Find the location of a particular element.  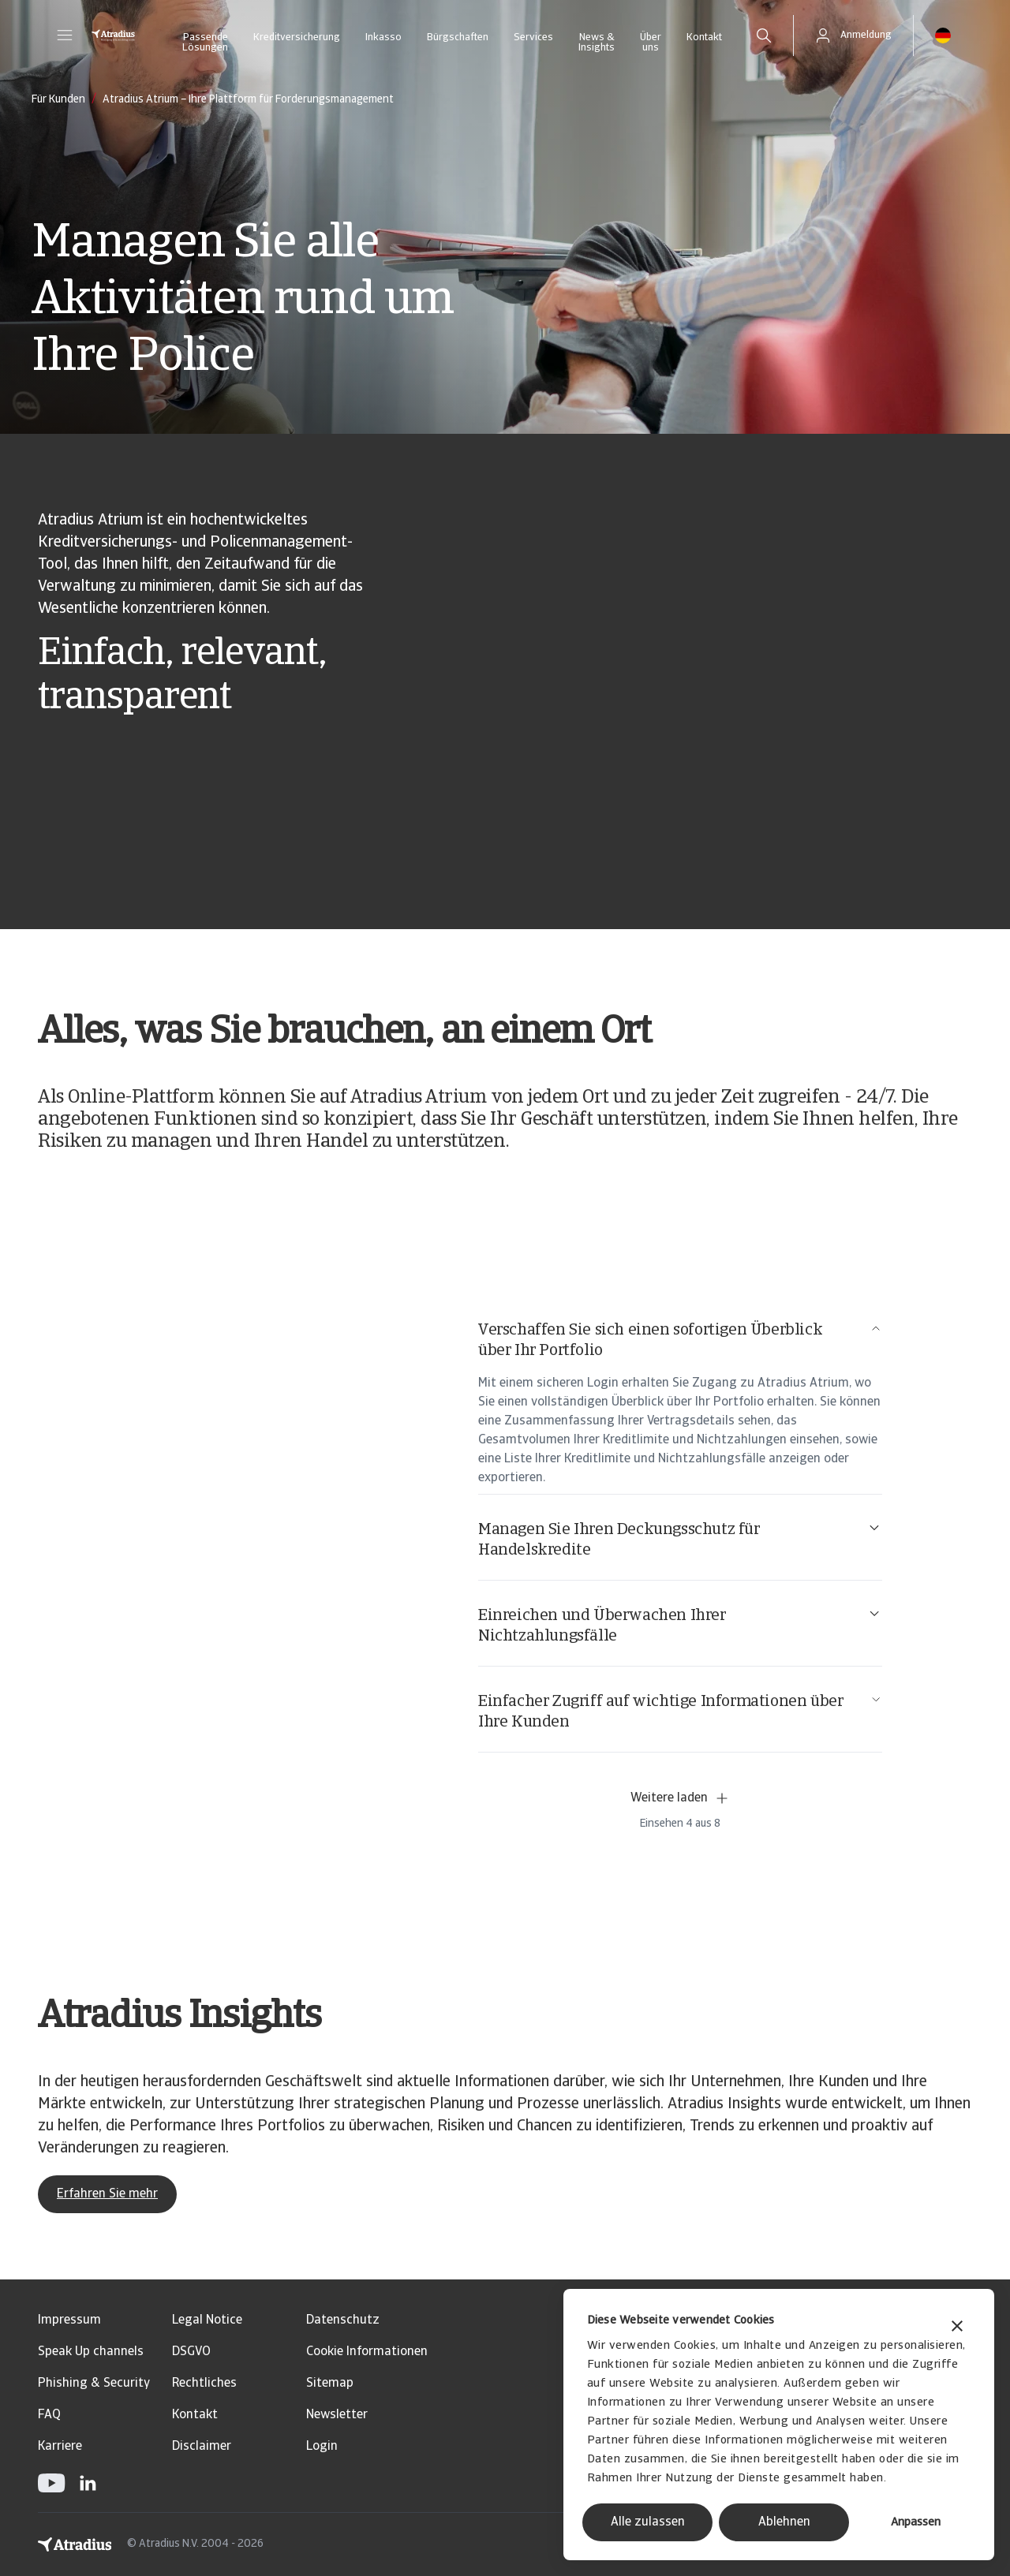

Anpassen is located at coordinates (916, 2523).